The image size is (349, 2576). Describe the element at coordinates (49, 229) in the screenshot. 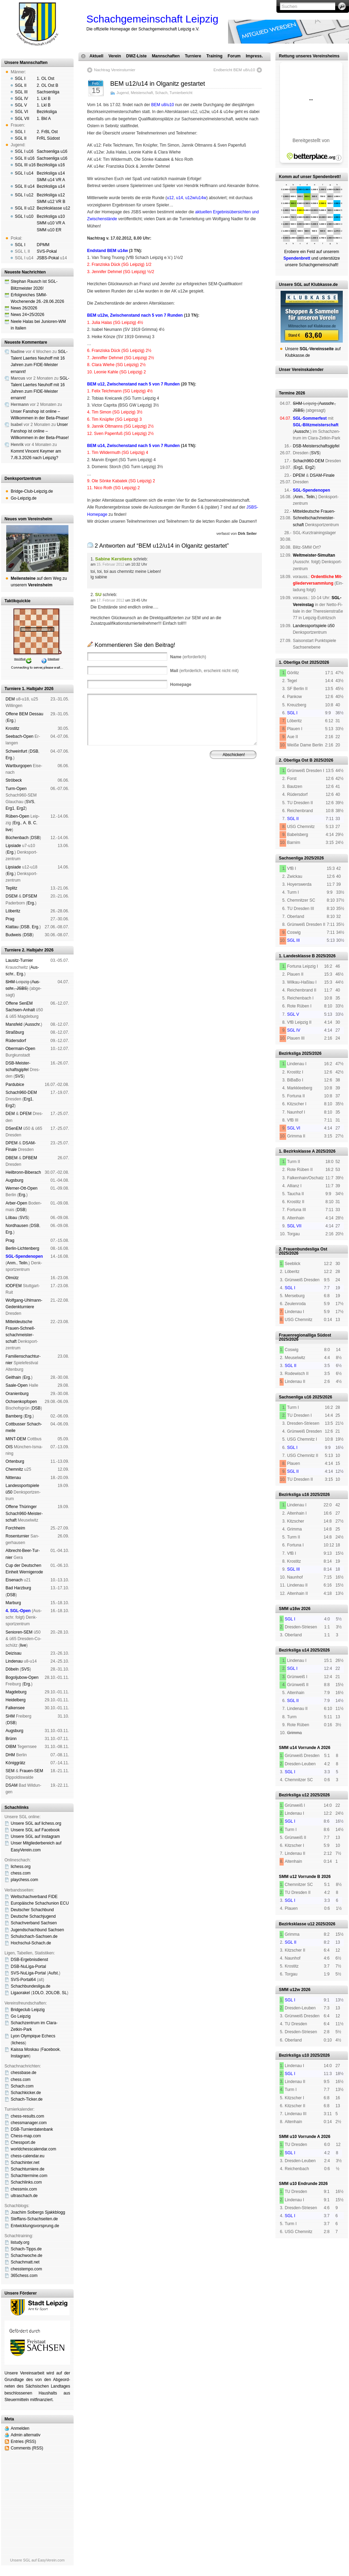

I see `SMM u10 ER` at that location.